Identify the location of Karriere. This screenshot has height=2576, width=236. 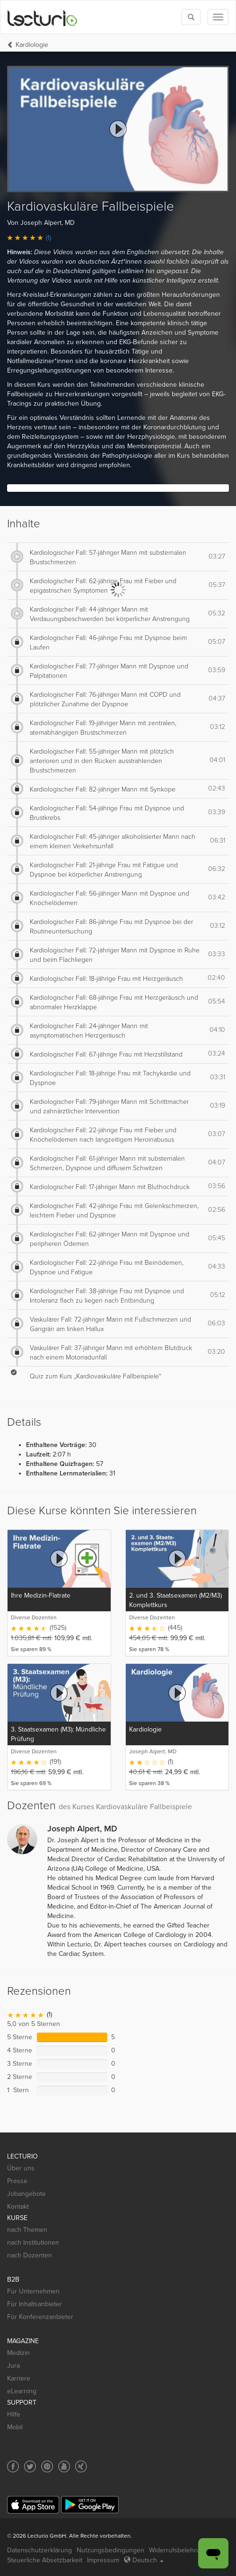
(18, 2378).